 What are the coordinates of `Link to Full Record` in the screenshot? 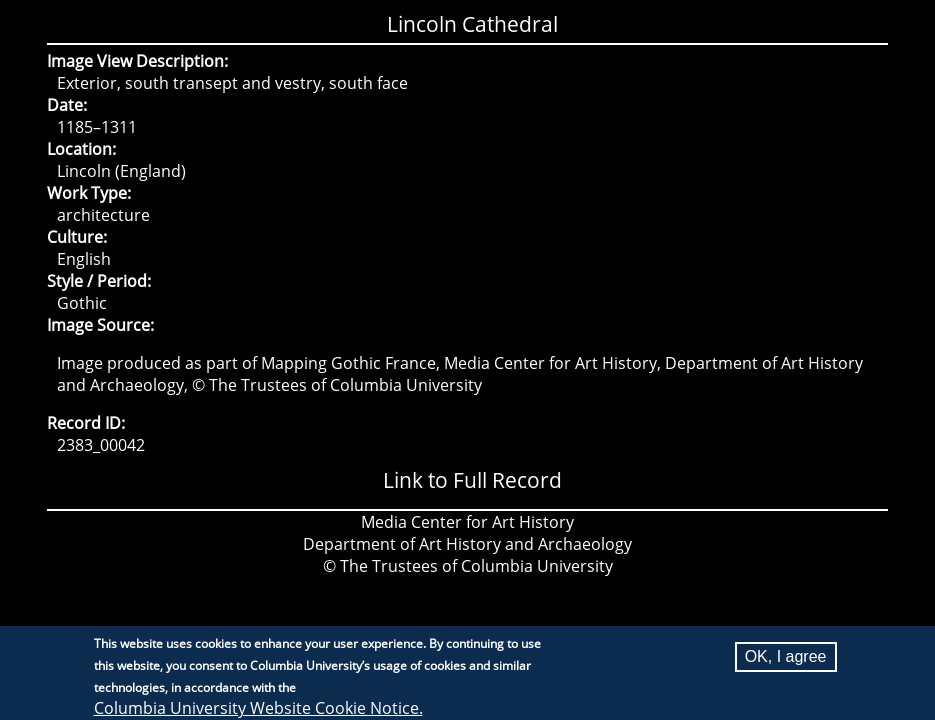 It's located at (472, 480).